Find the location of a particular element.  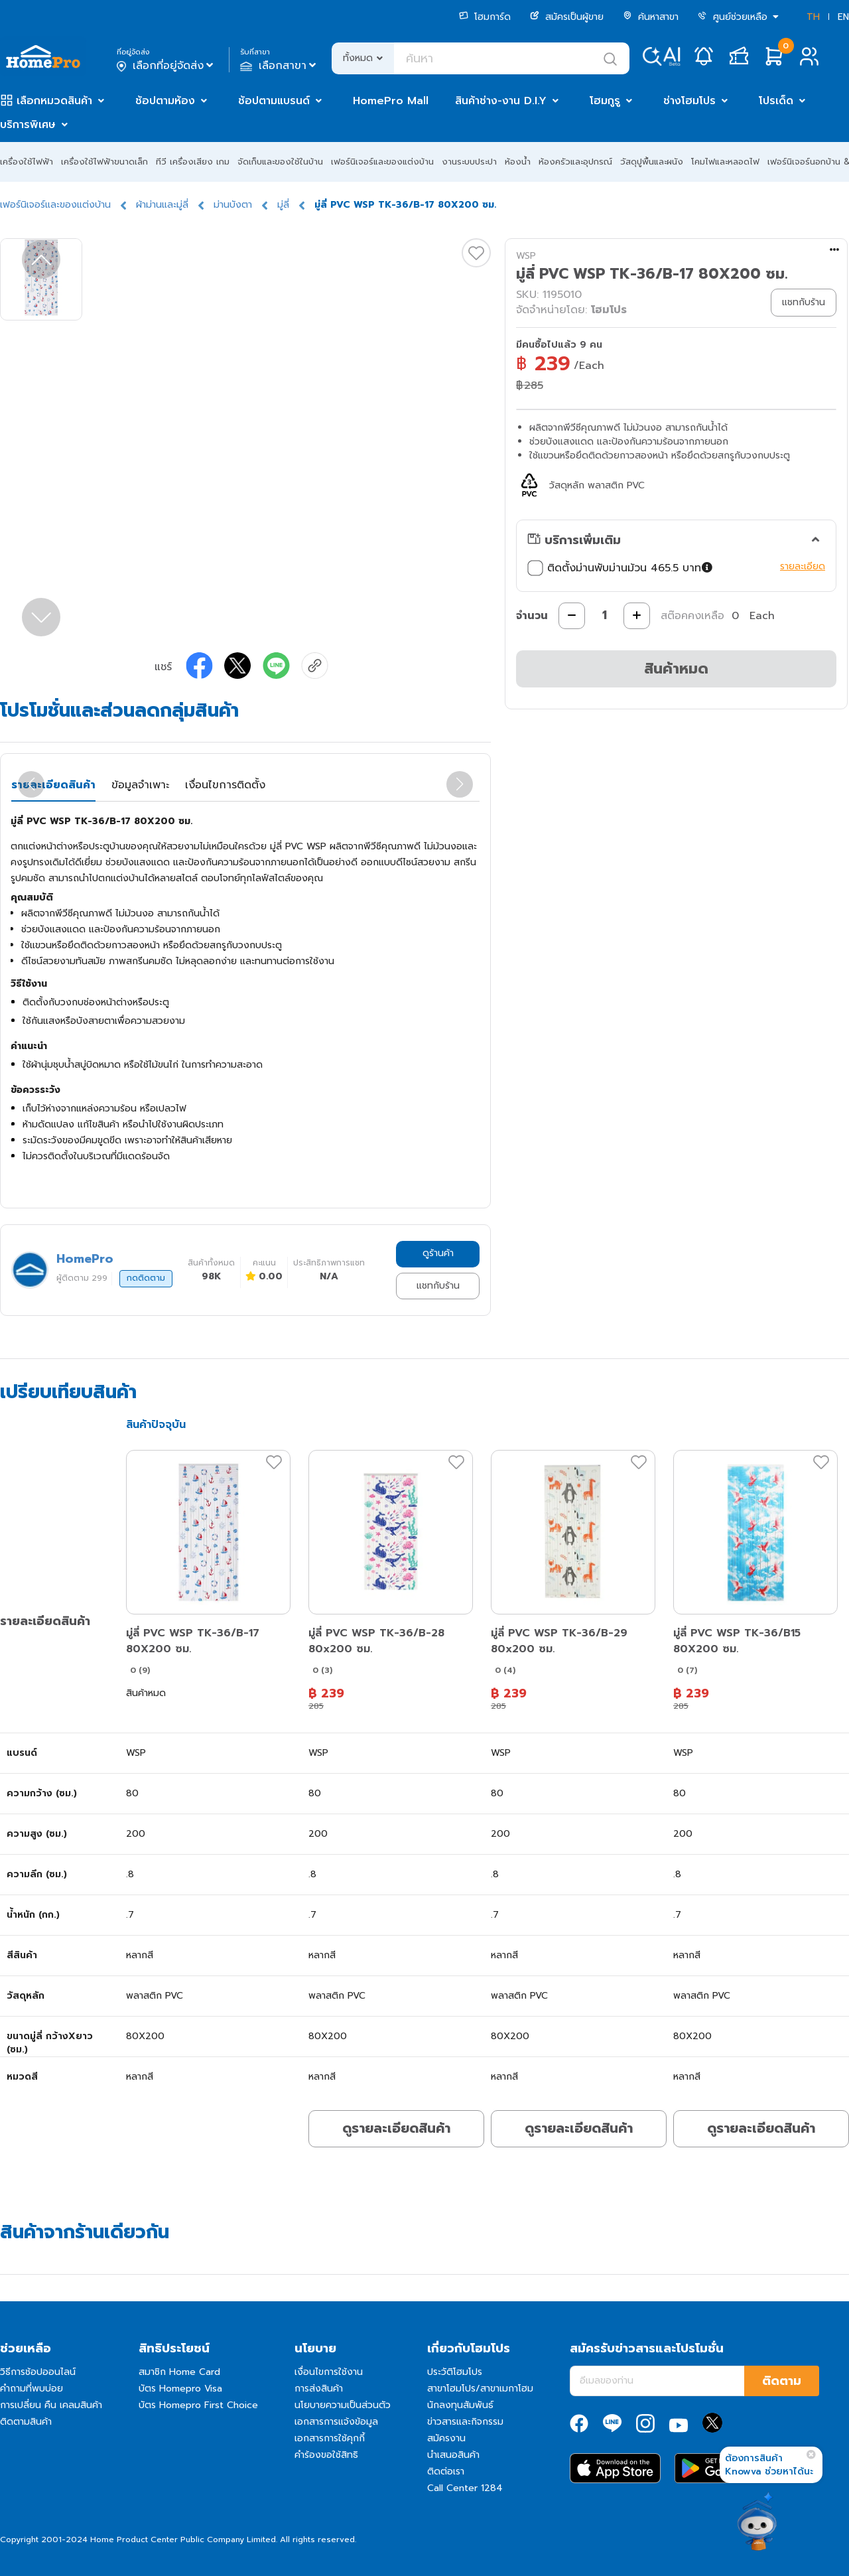

เอกสารการแจ้งข้อมูล is located at coordinates (336, 2422).